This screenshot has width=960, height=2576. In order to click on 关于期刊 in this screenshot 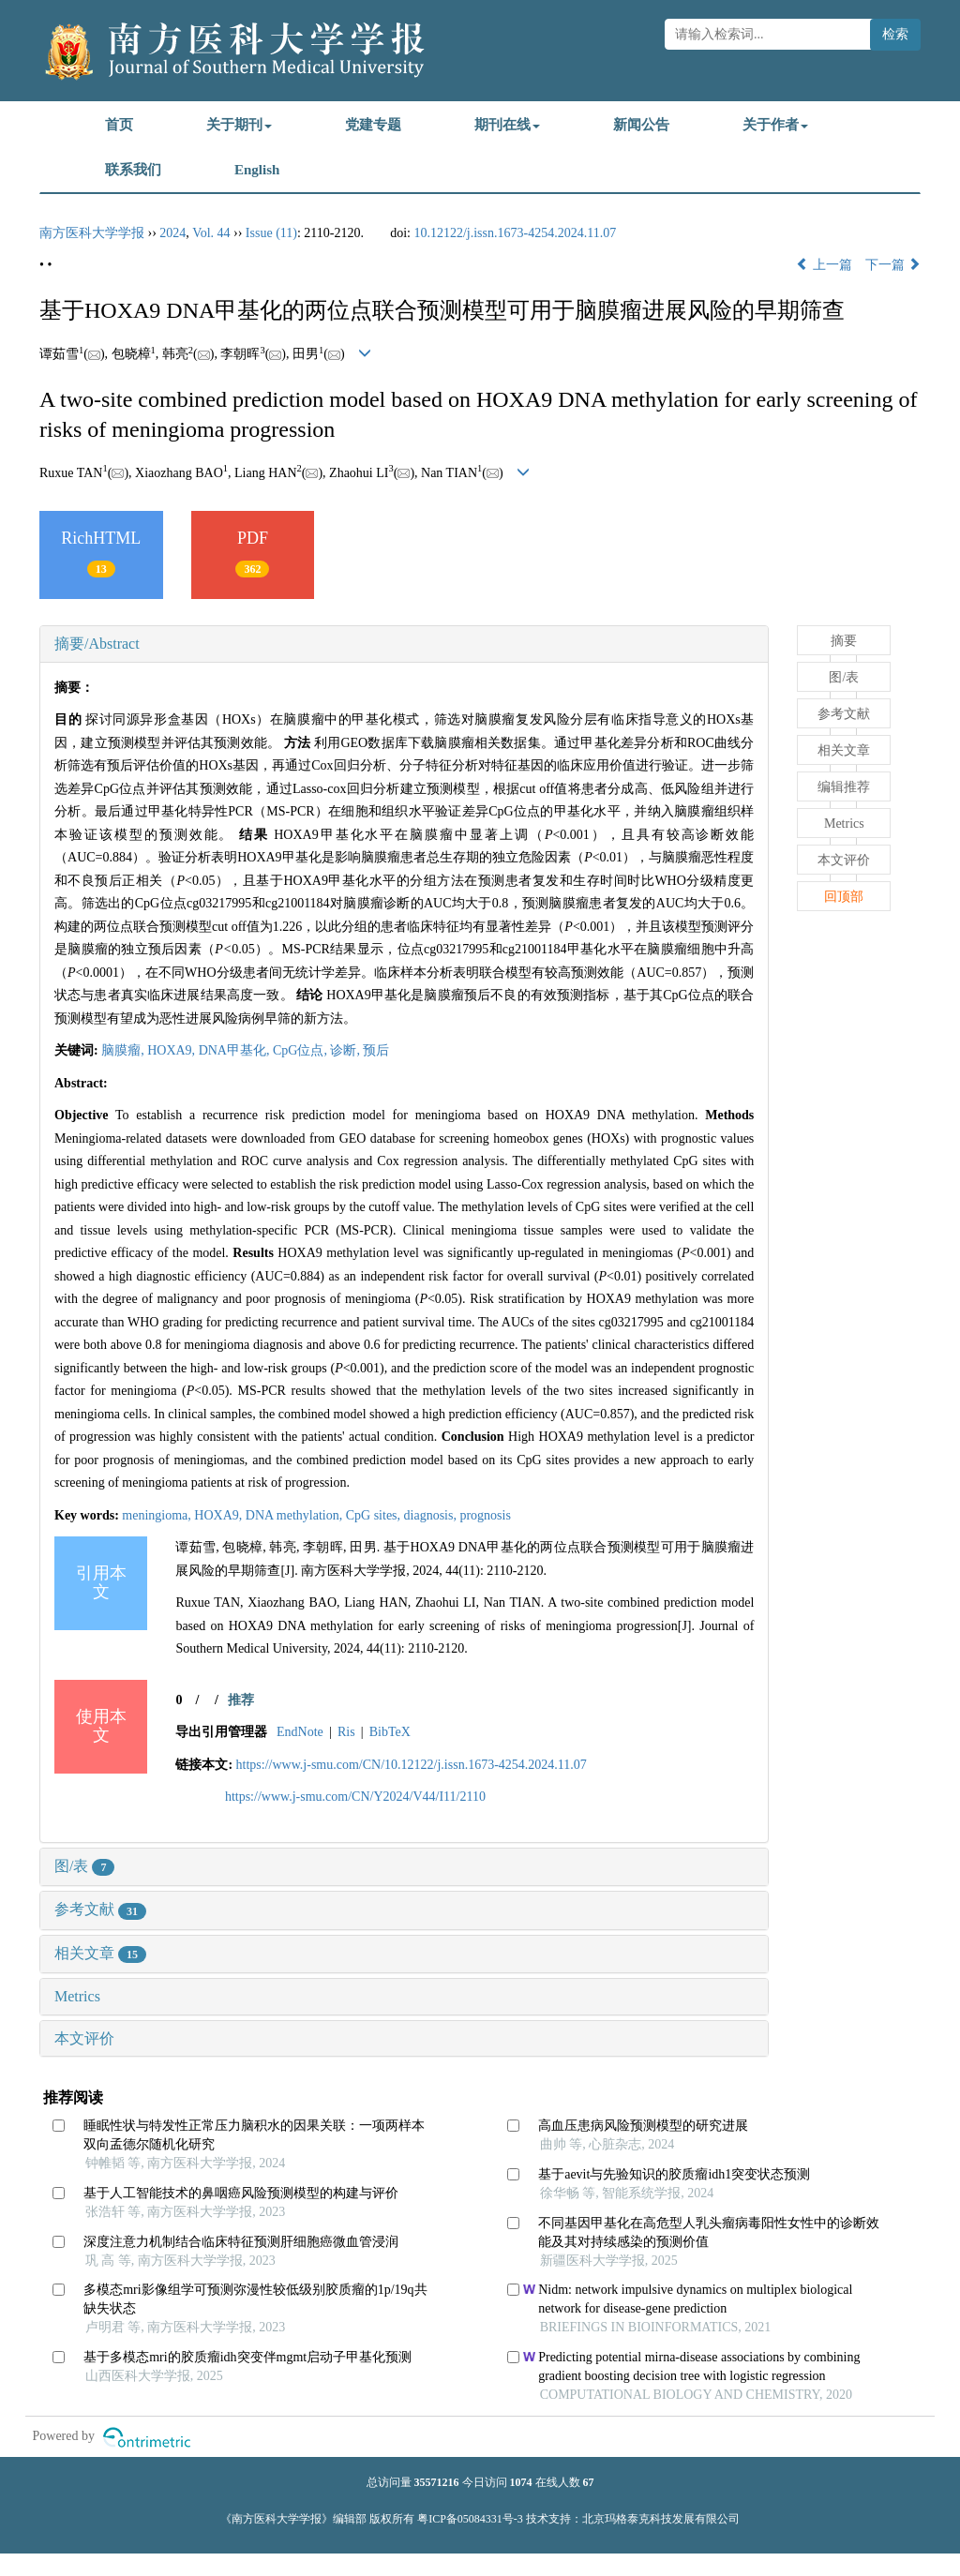, I will do `click(239, 124)`.